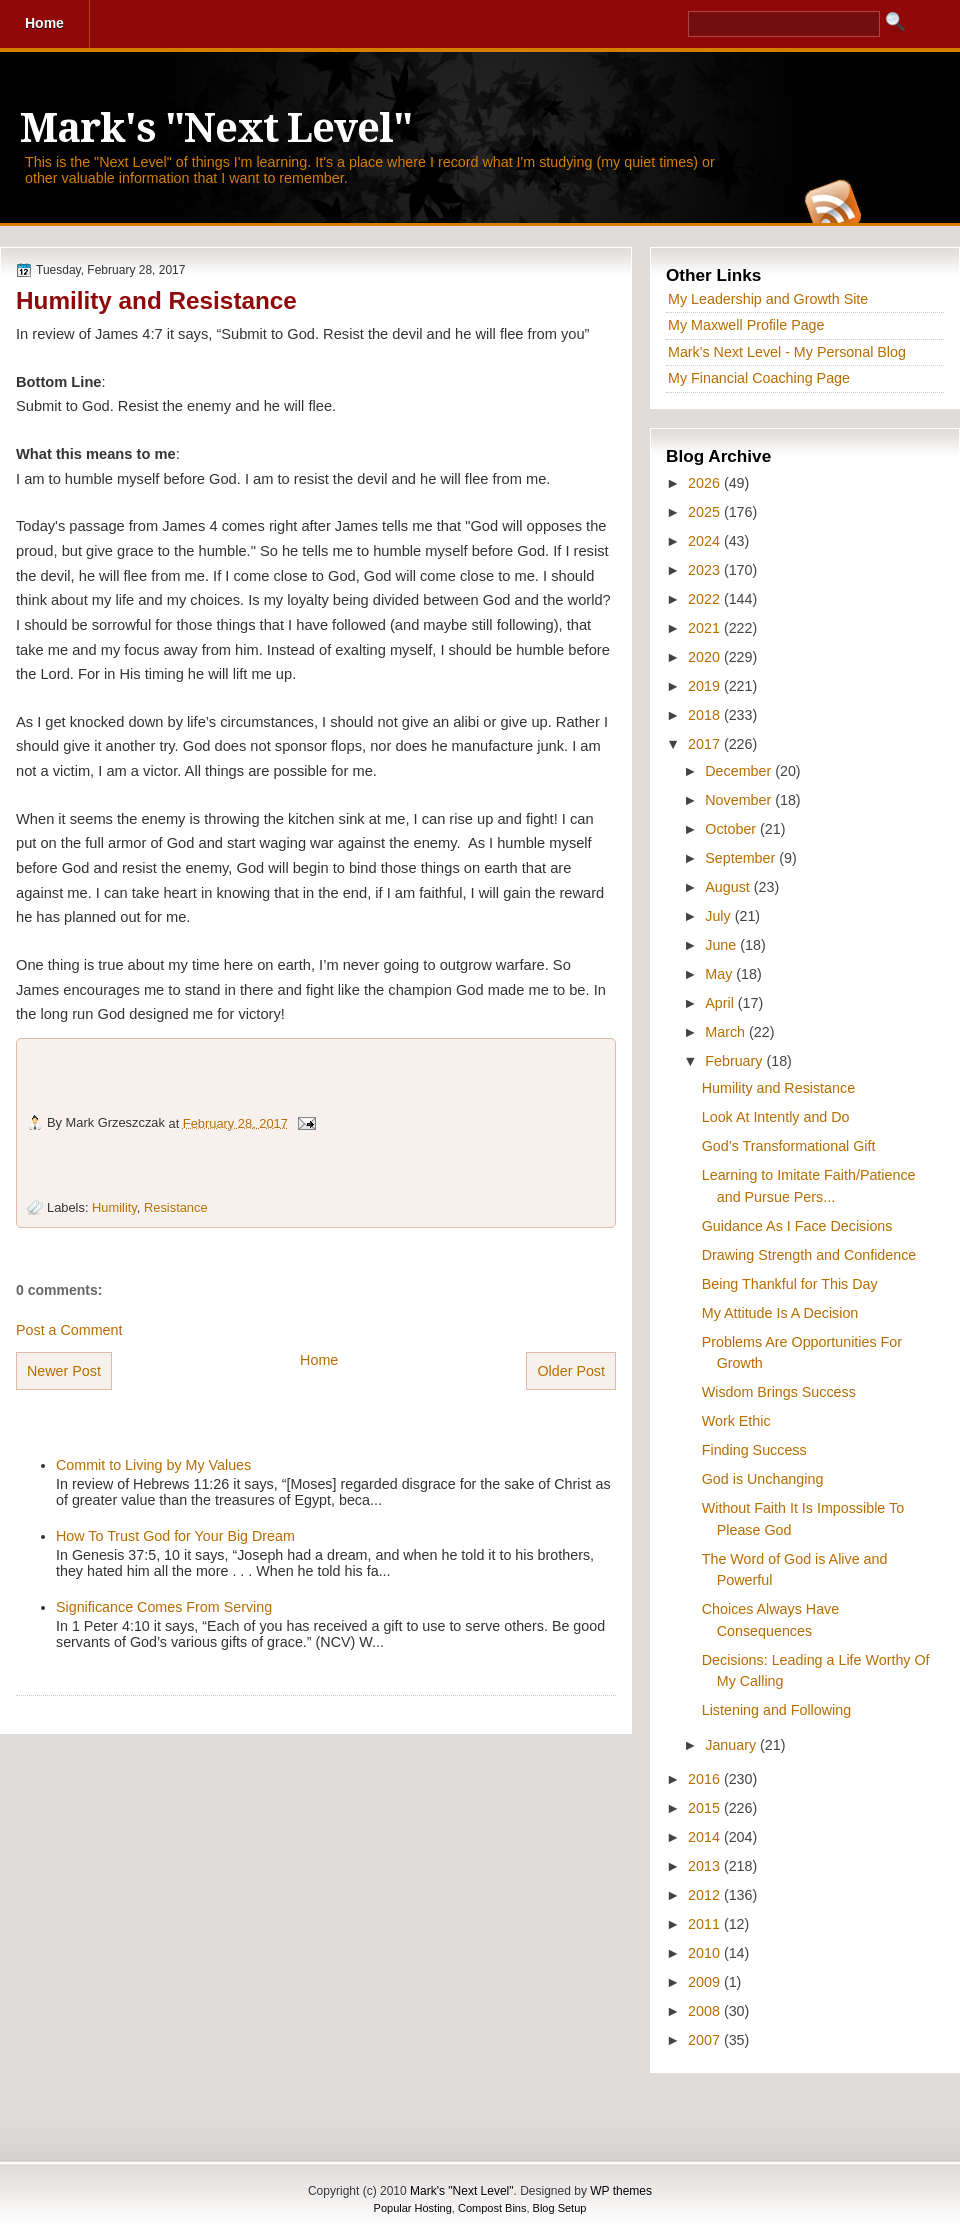  What do you see at coordinates (153, 1465) in the screenshot?
I see `Commit to Living by My Values` at bounding box center [153, 1465].